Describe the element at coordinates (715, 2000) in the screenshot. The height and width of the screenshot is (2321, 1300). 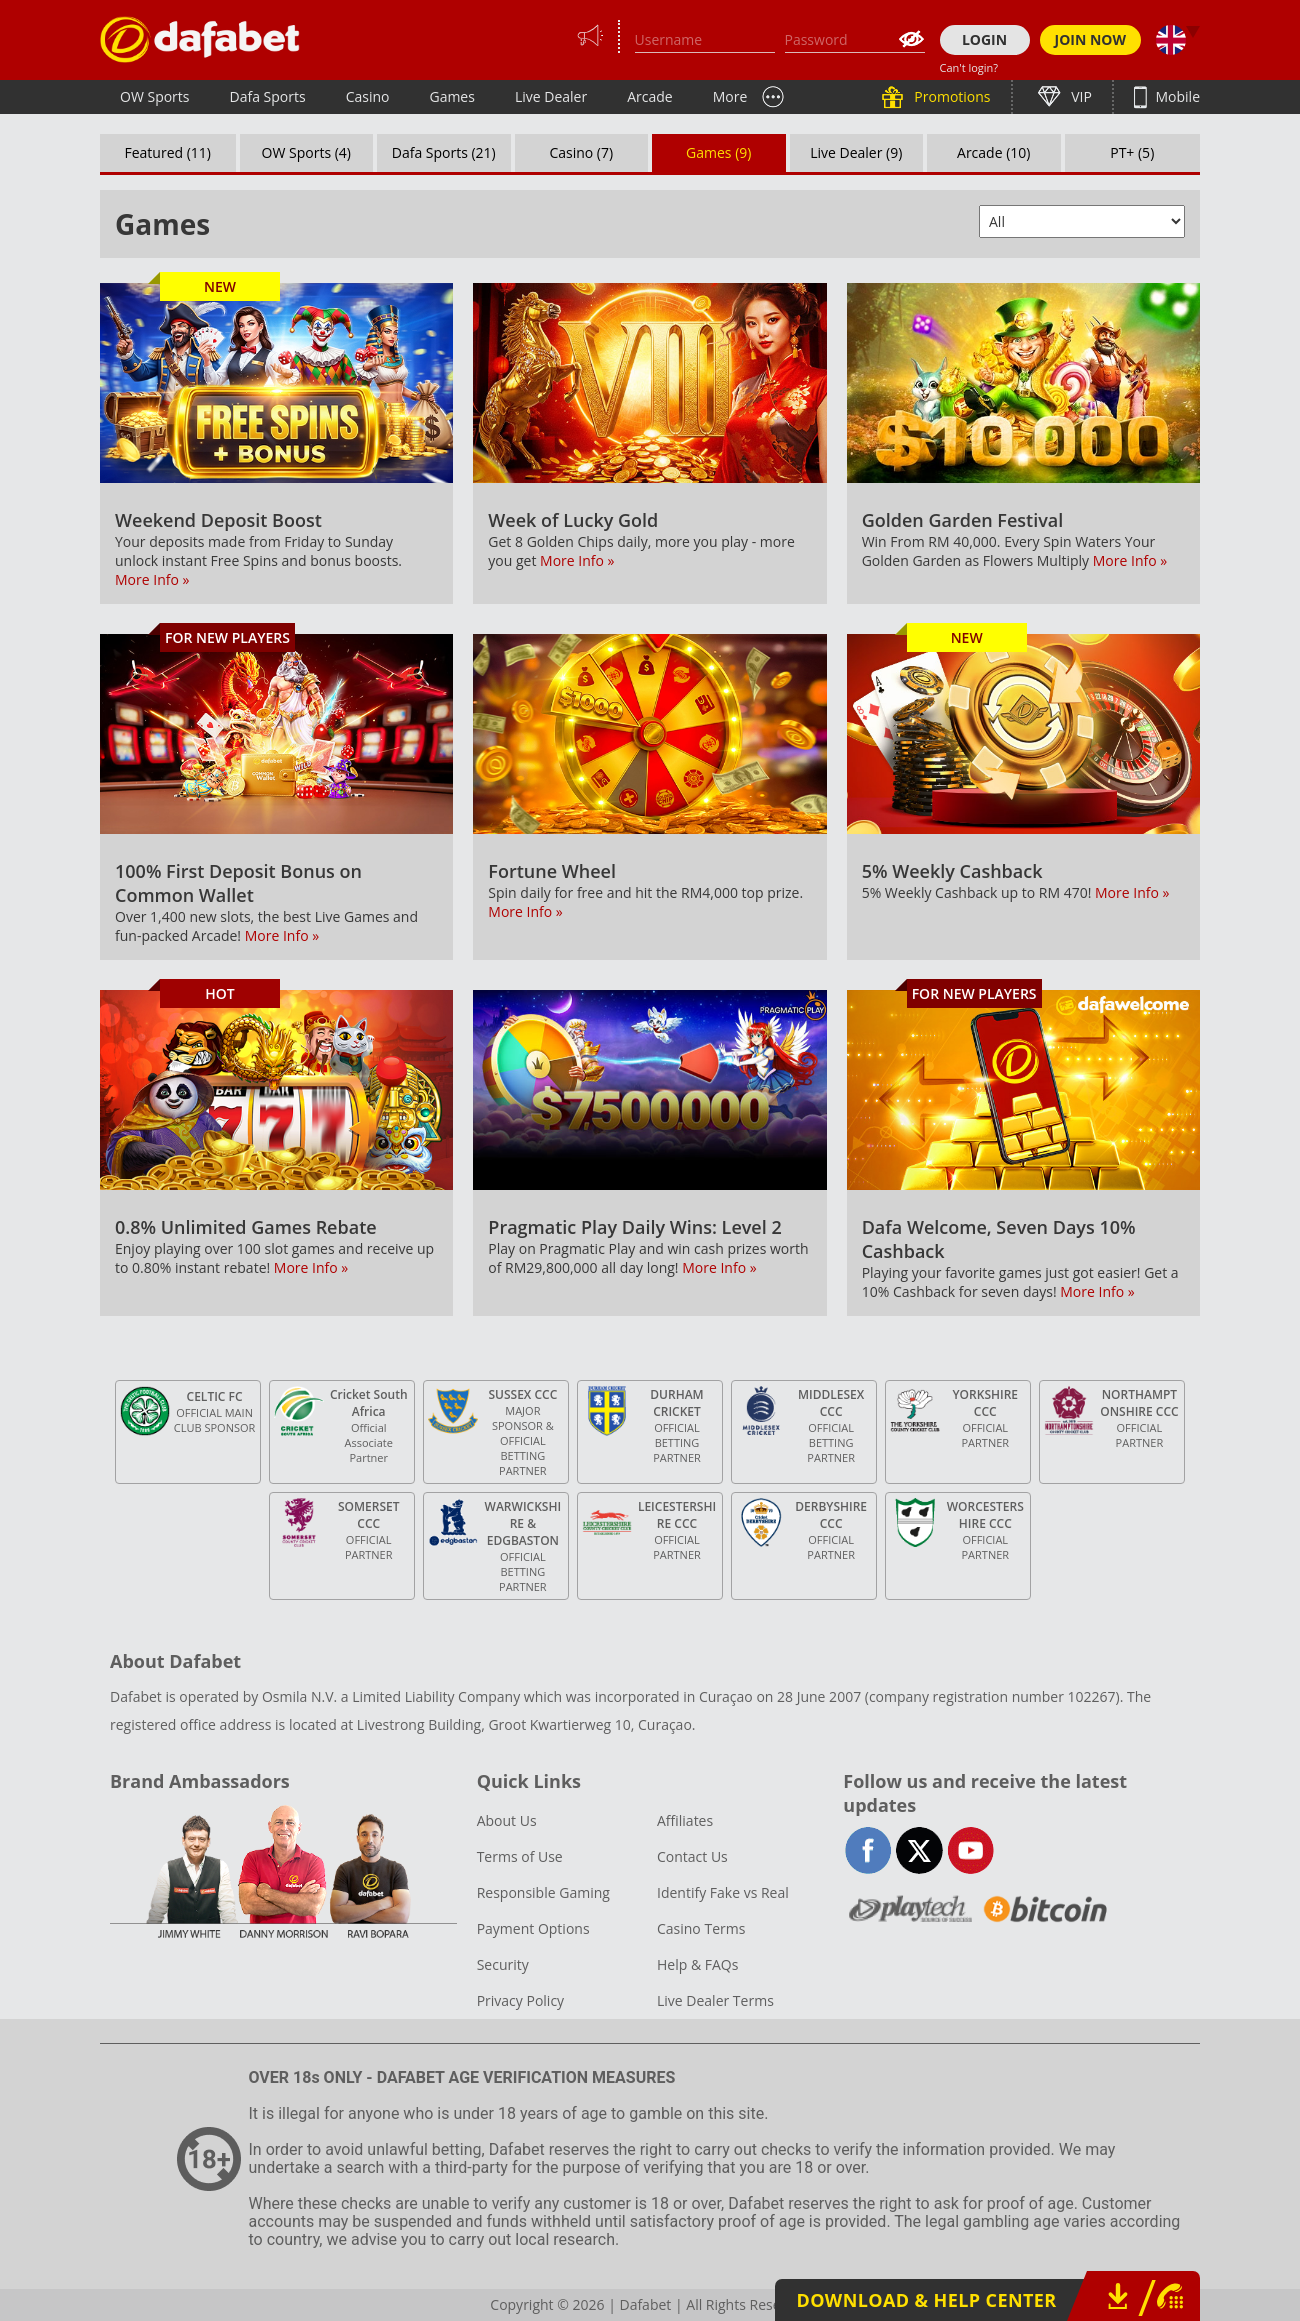
I see `Live Dealer Terms` at that location.